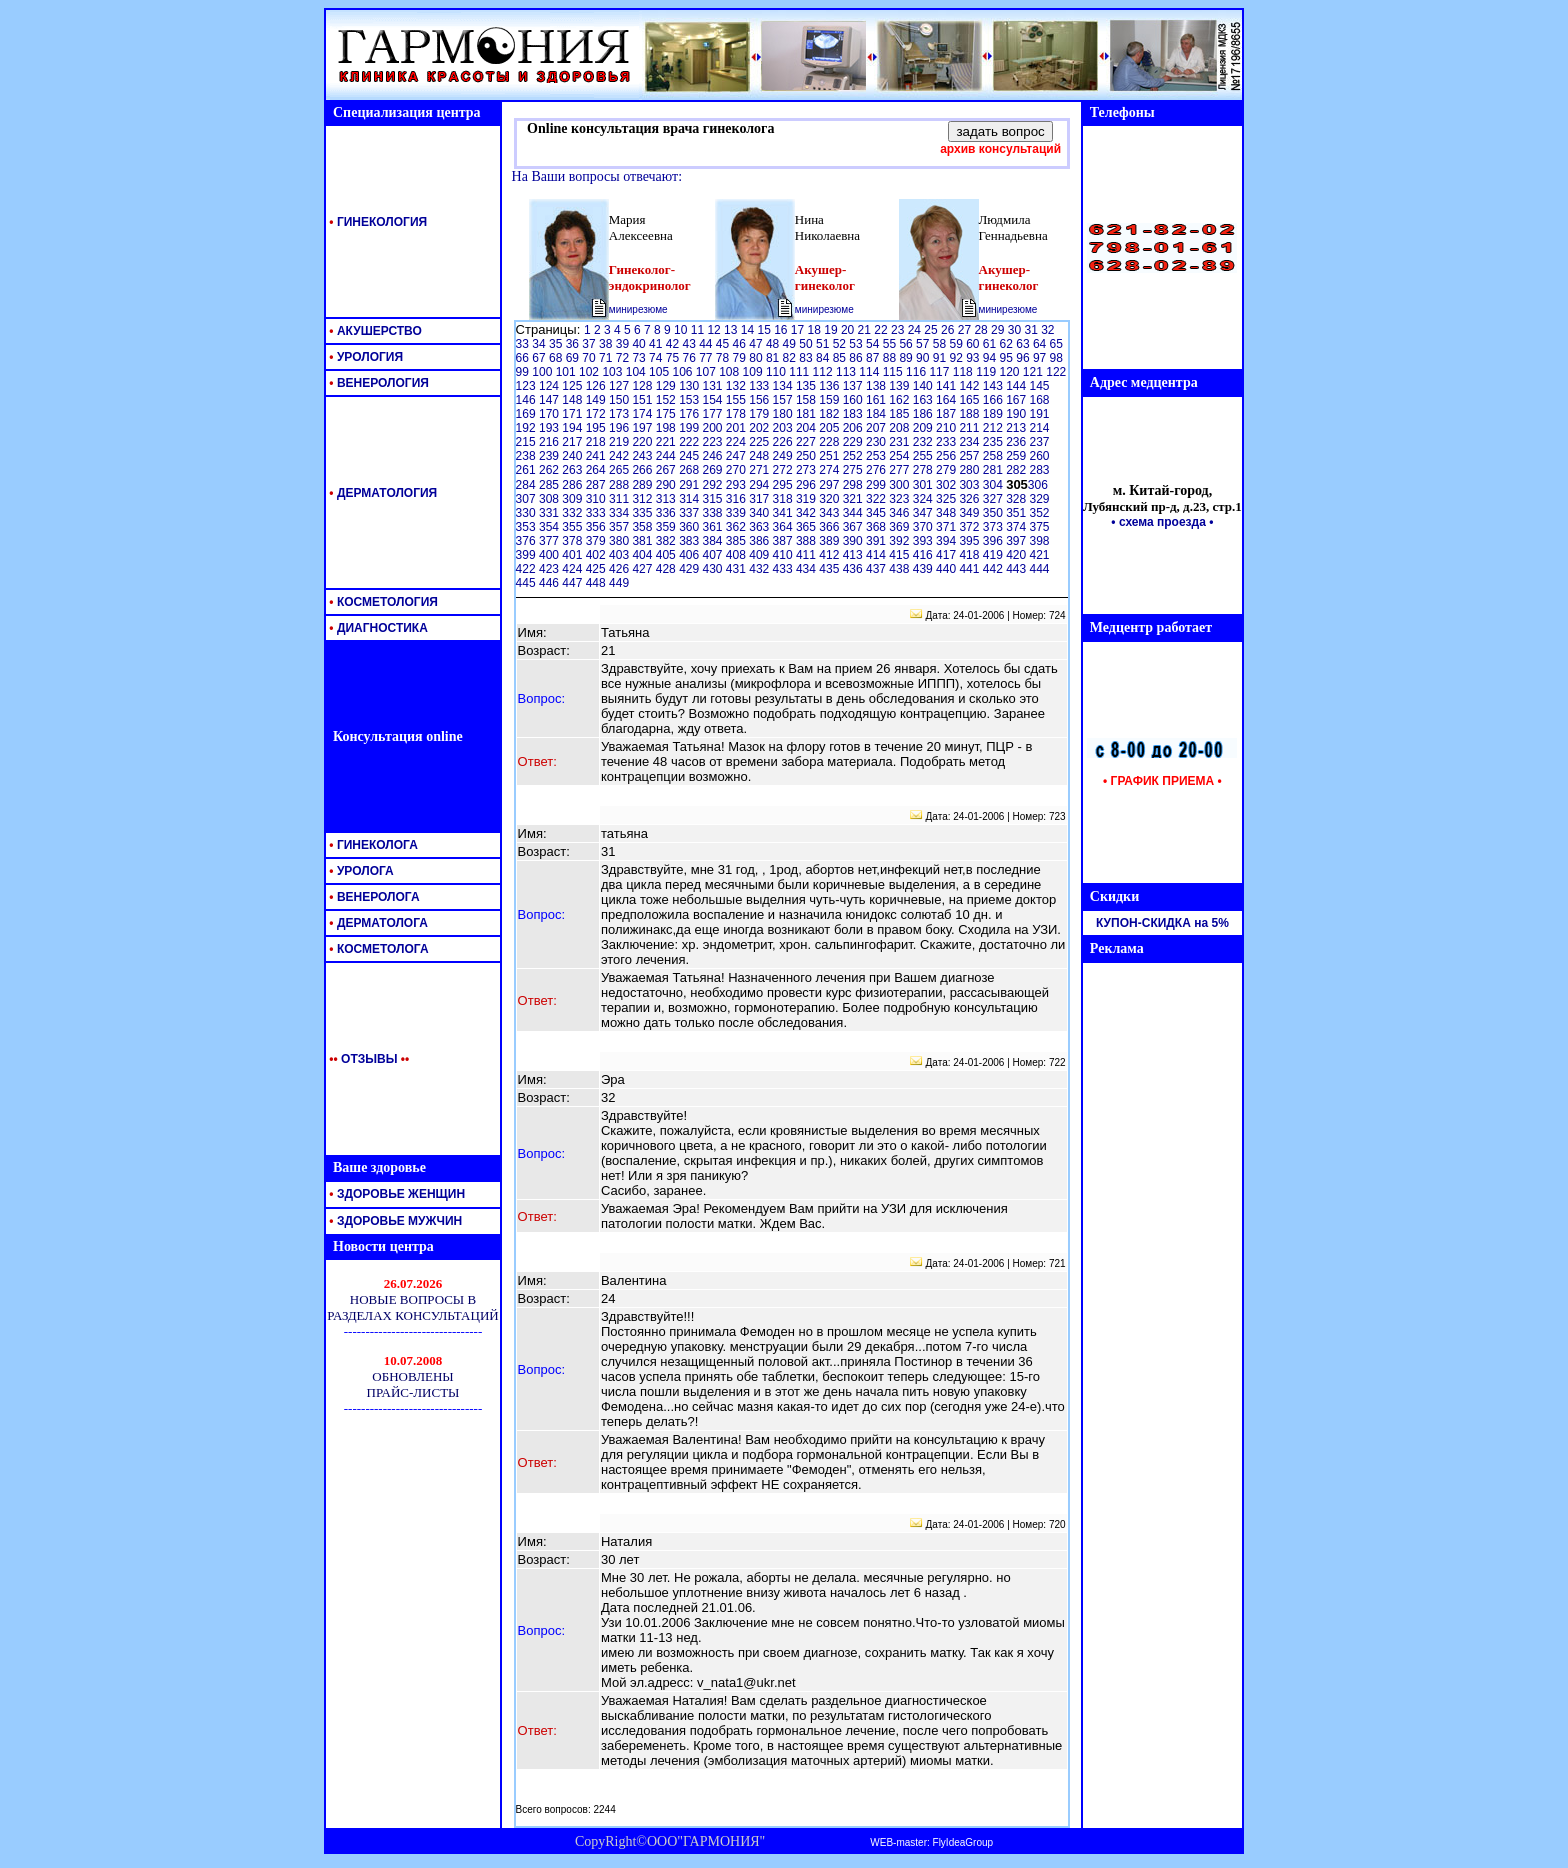  I want to click on 93, so click(974, 358).